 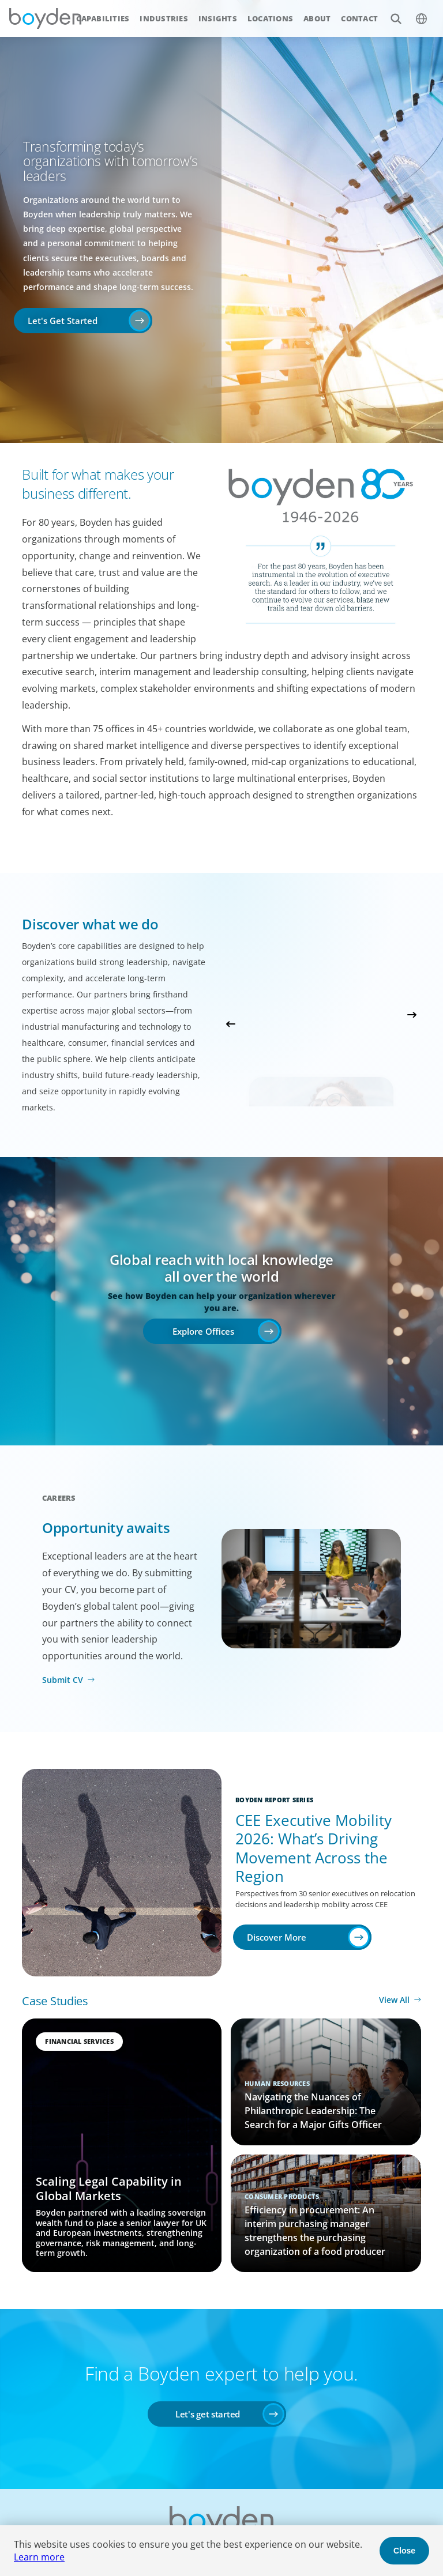 What do you see at coordinates (39, 2557) in the screenshot?
I see `Learn more` at bounding box center [39, 2557].